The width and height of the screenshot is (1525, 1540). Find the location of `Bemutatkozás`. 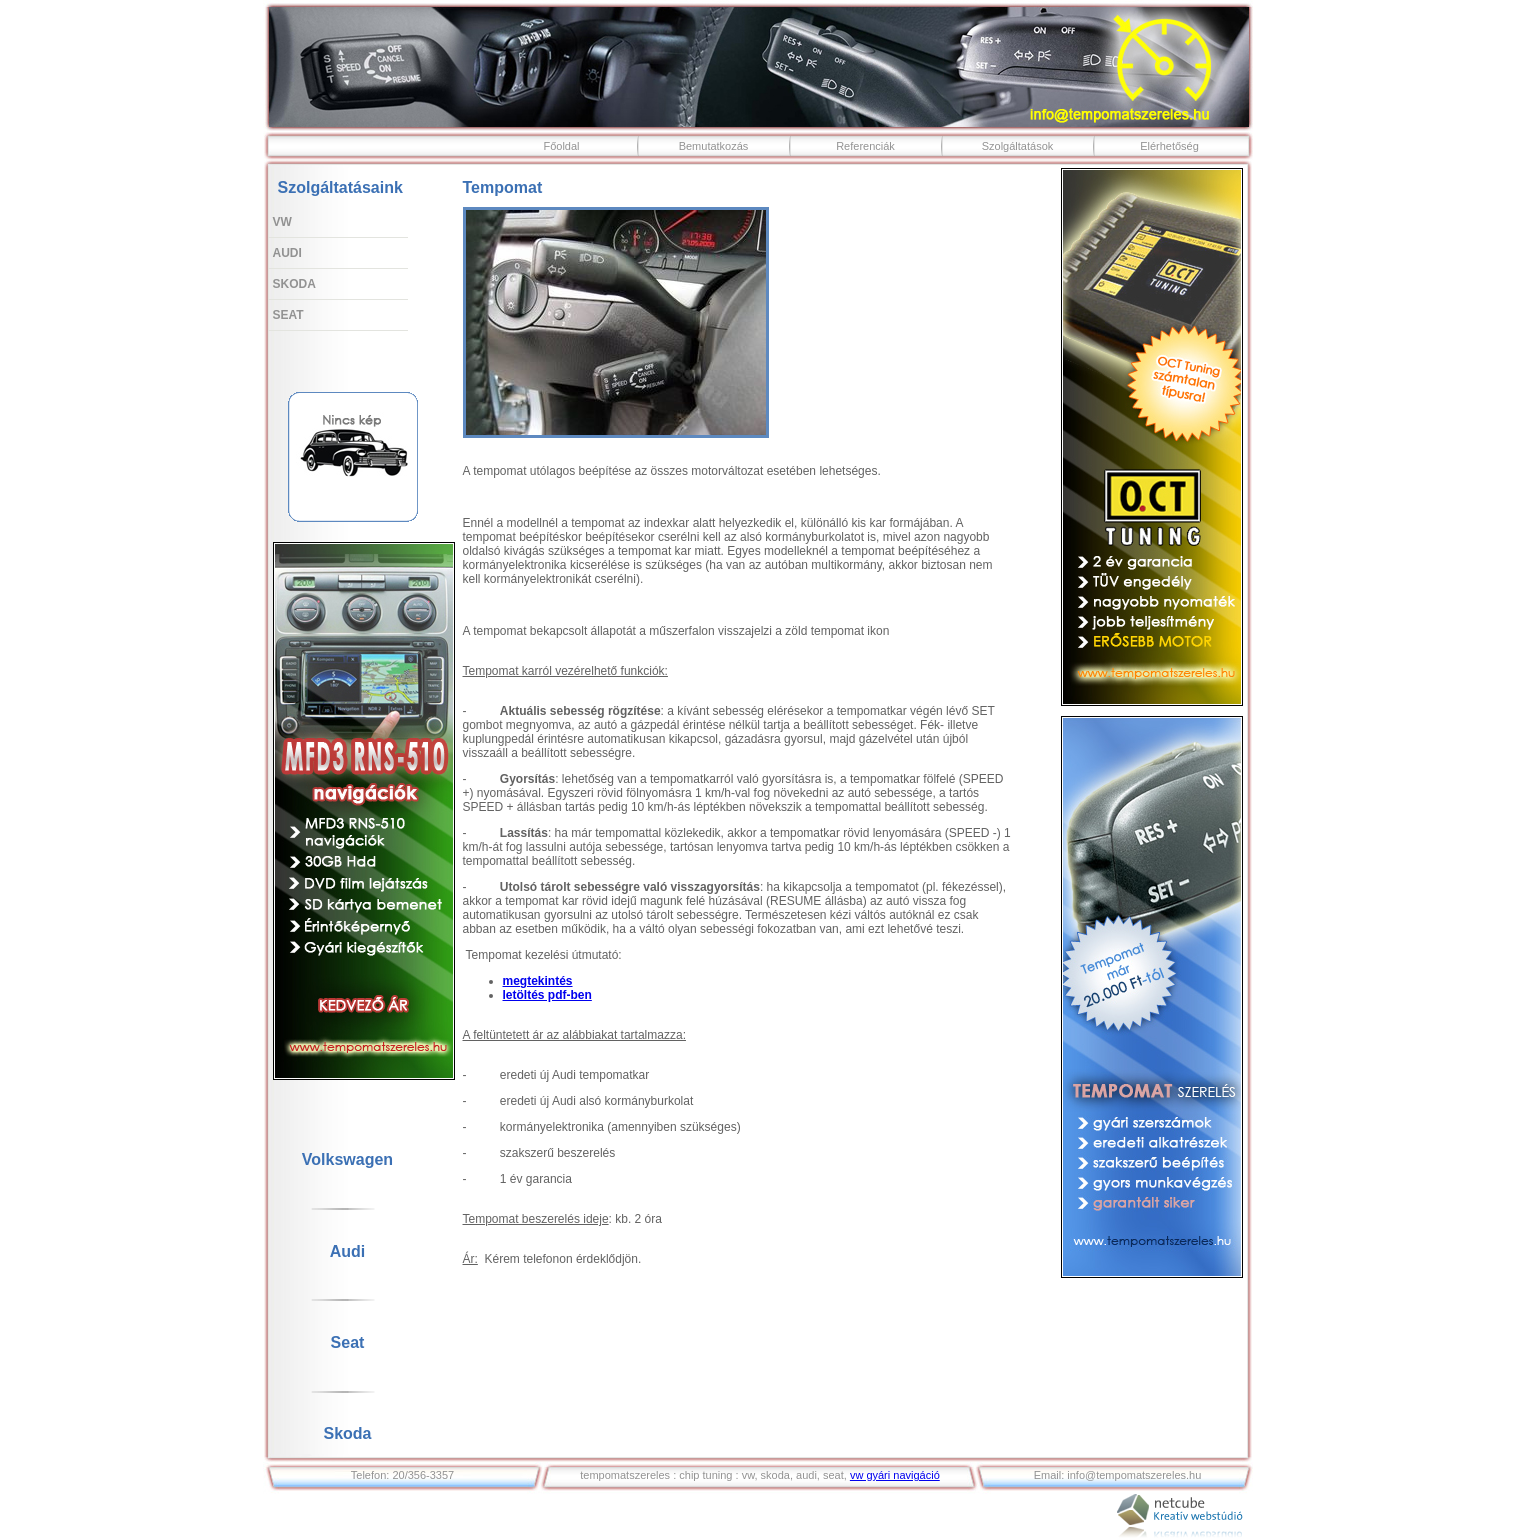

Bemutatkozás is located at coordinates (714, 146).